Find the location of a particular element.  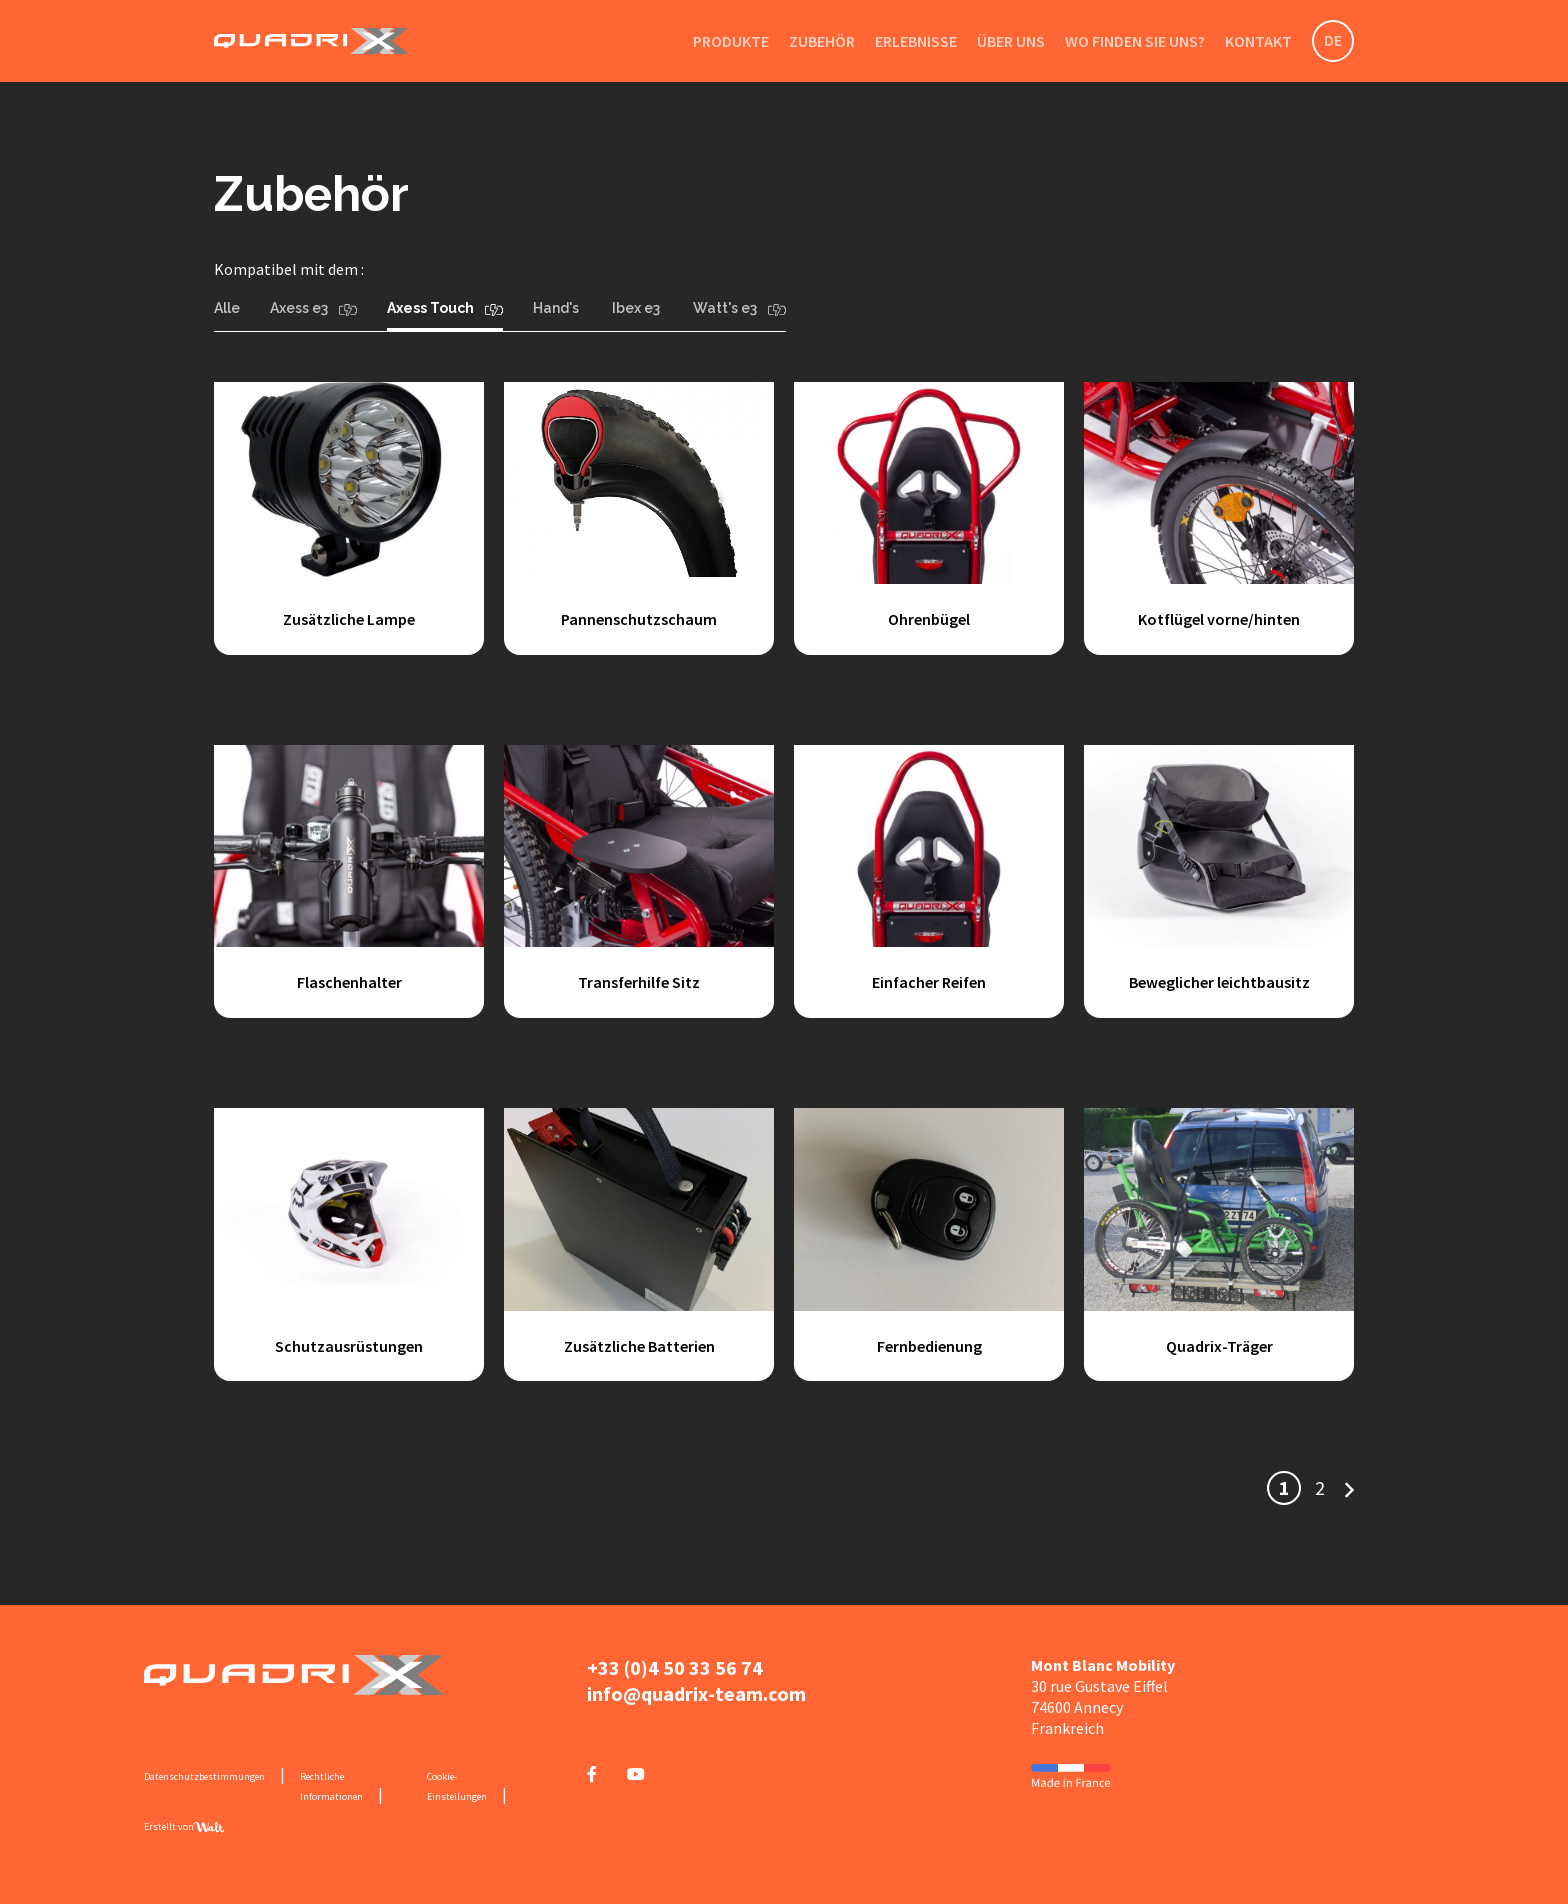

Alle is located at coordinates (227, 308).